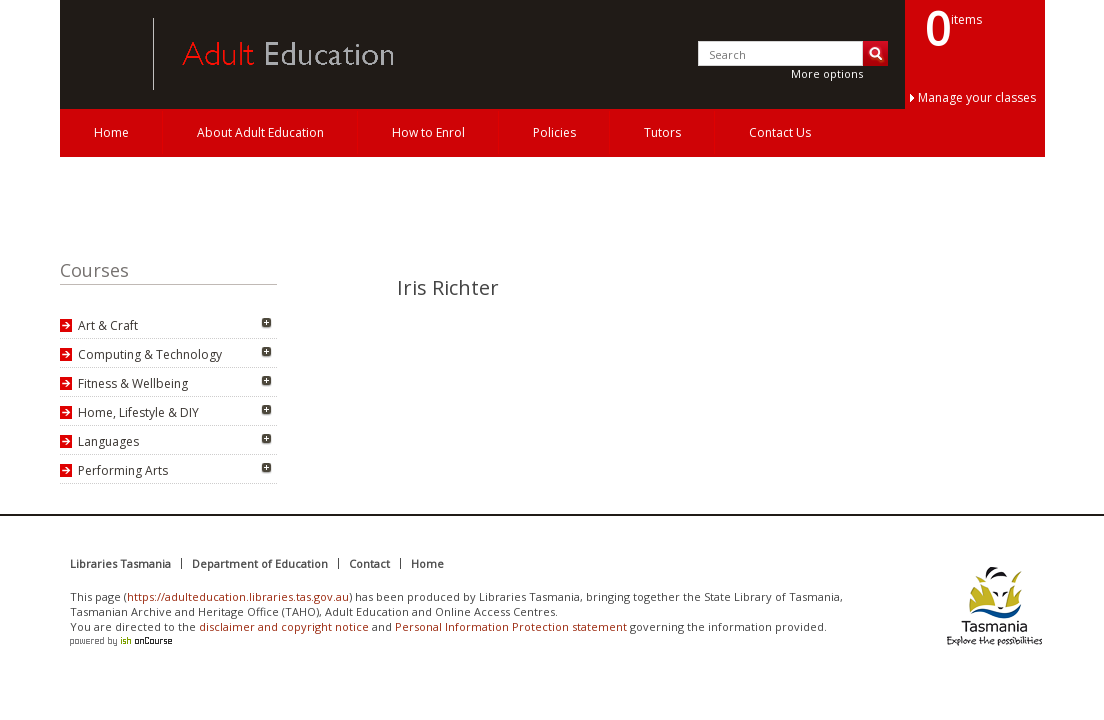 This screenshot has height=720, width=1104. I want to click on How to Enrol, so click(428, 132).